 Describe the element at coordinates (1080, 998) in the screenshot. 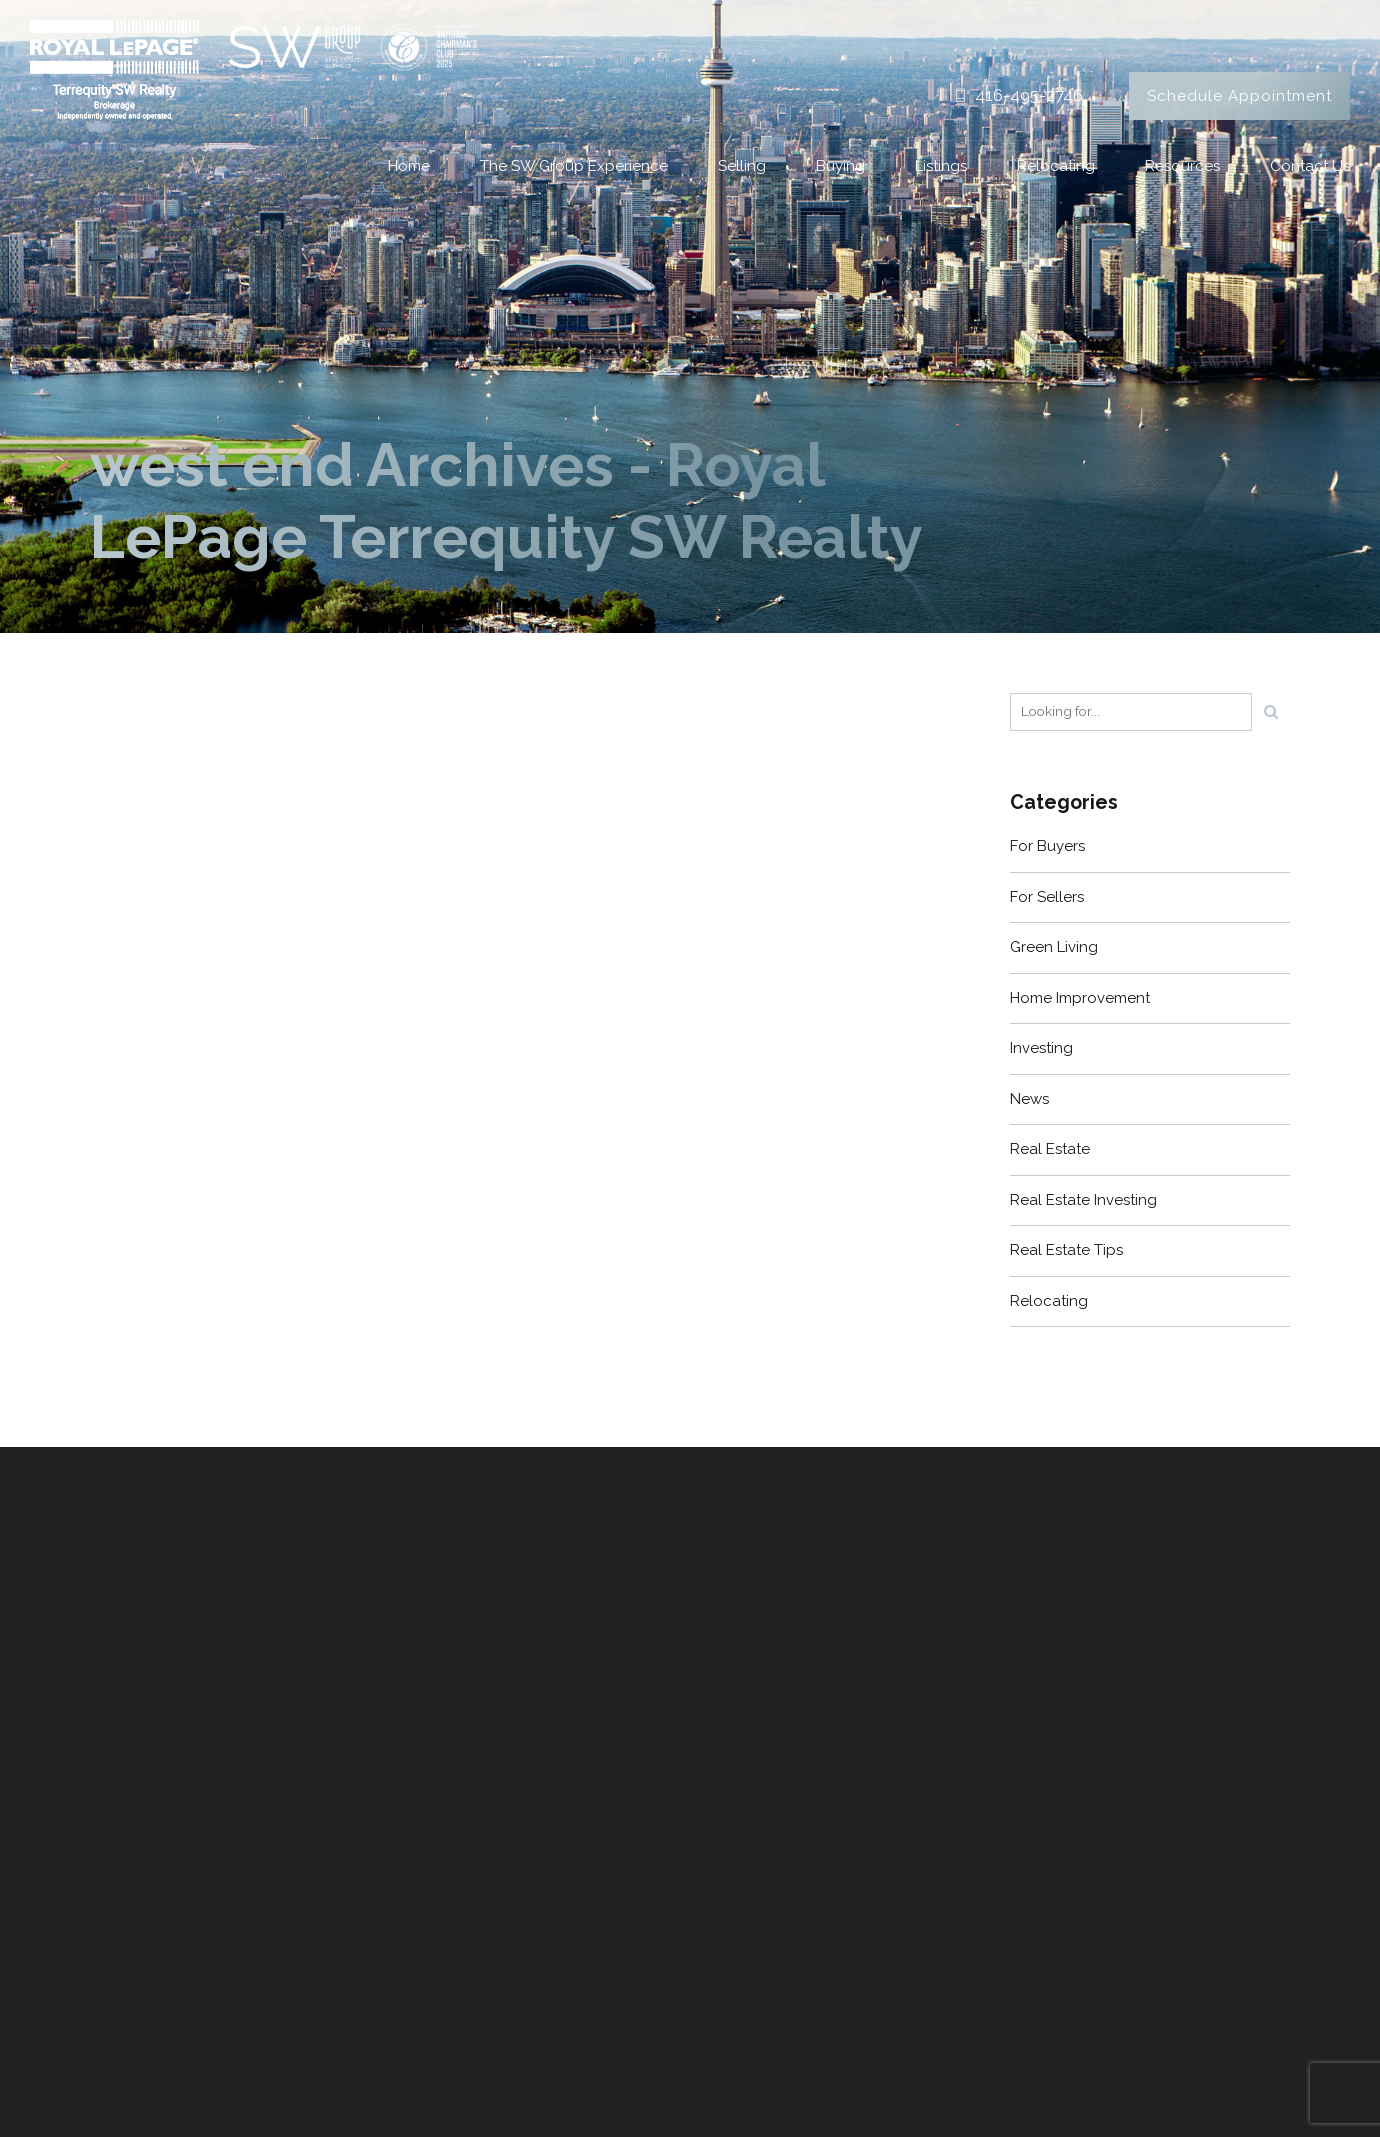

I see `Home Improvement` at that location.